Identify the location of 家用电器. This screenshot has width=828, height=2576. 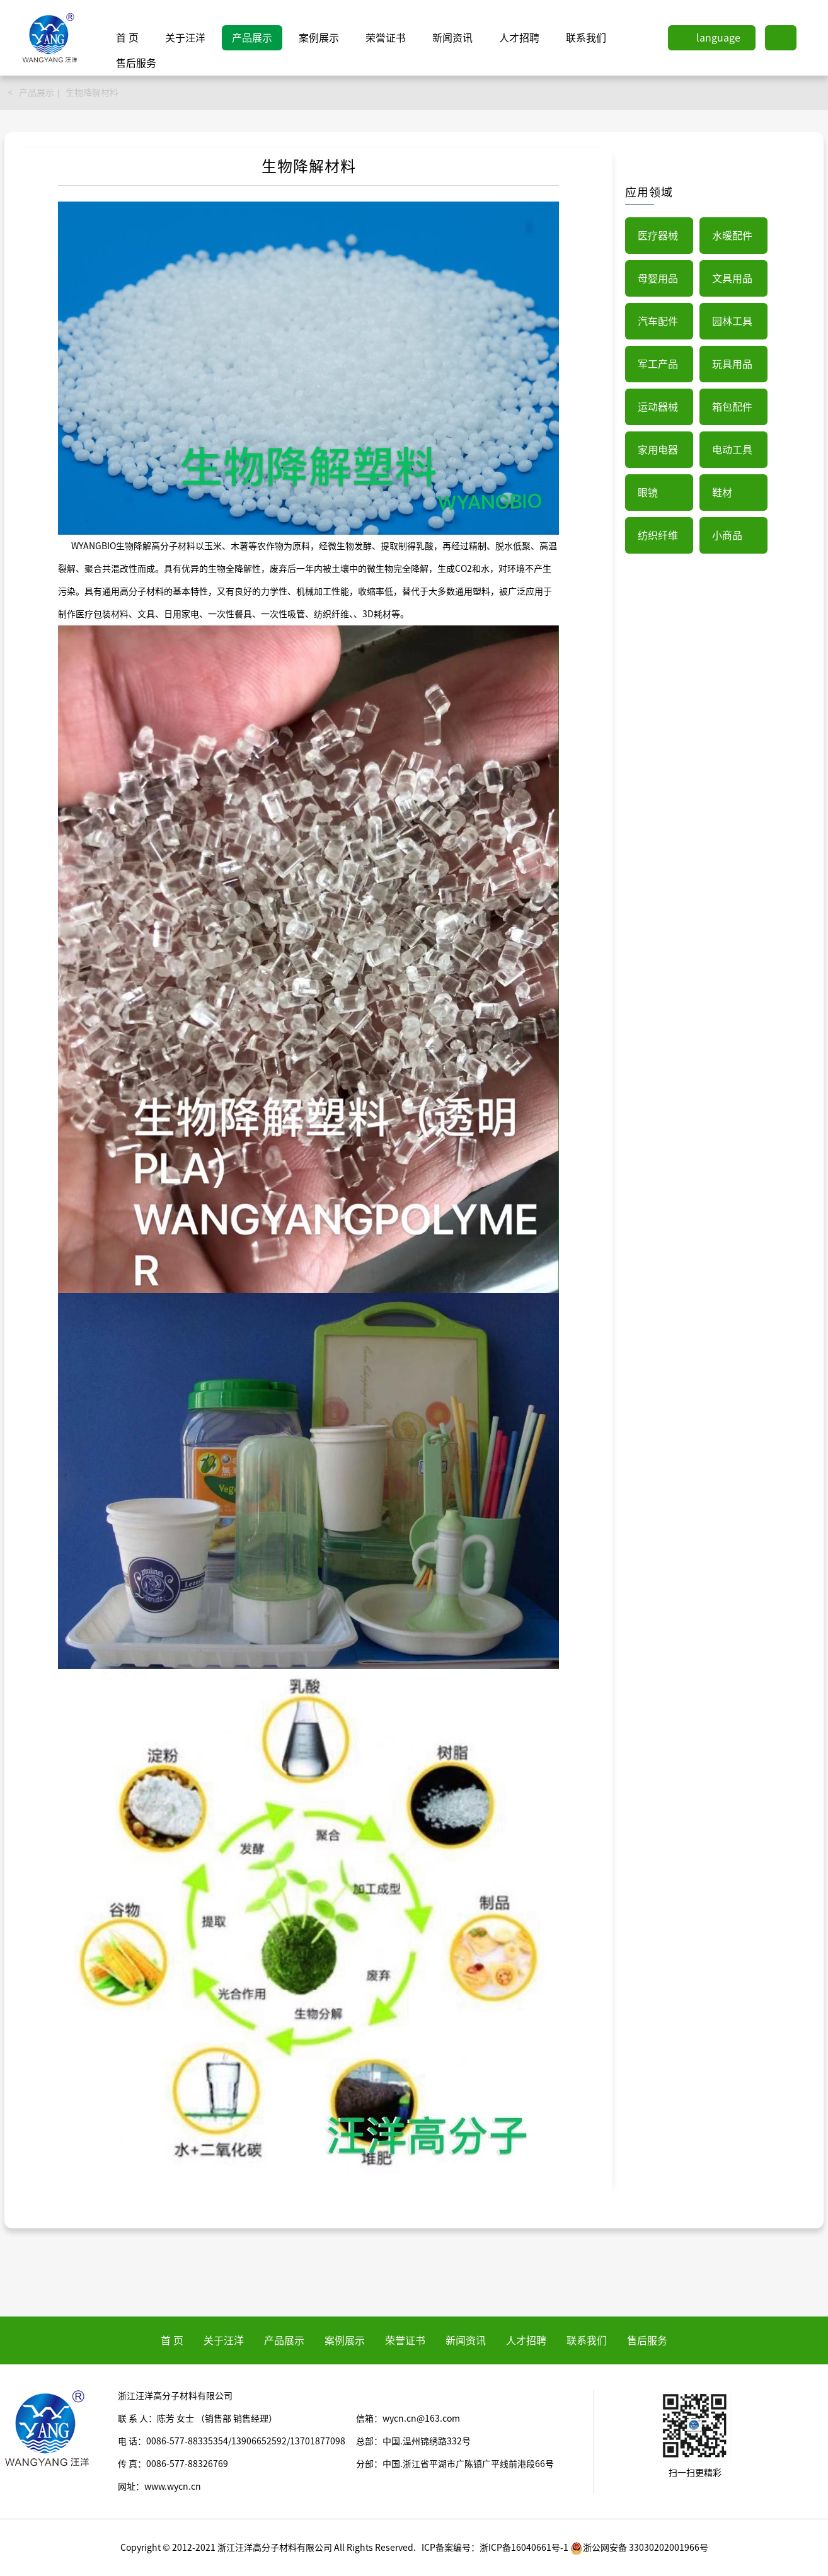
(658, 450).